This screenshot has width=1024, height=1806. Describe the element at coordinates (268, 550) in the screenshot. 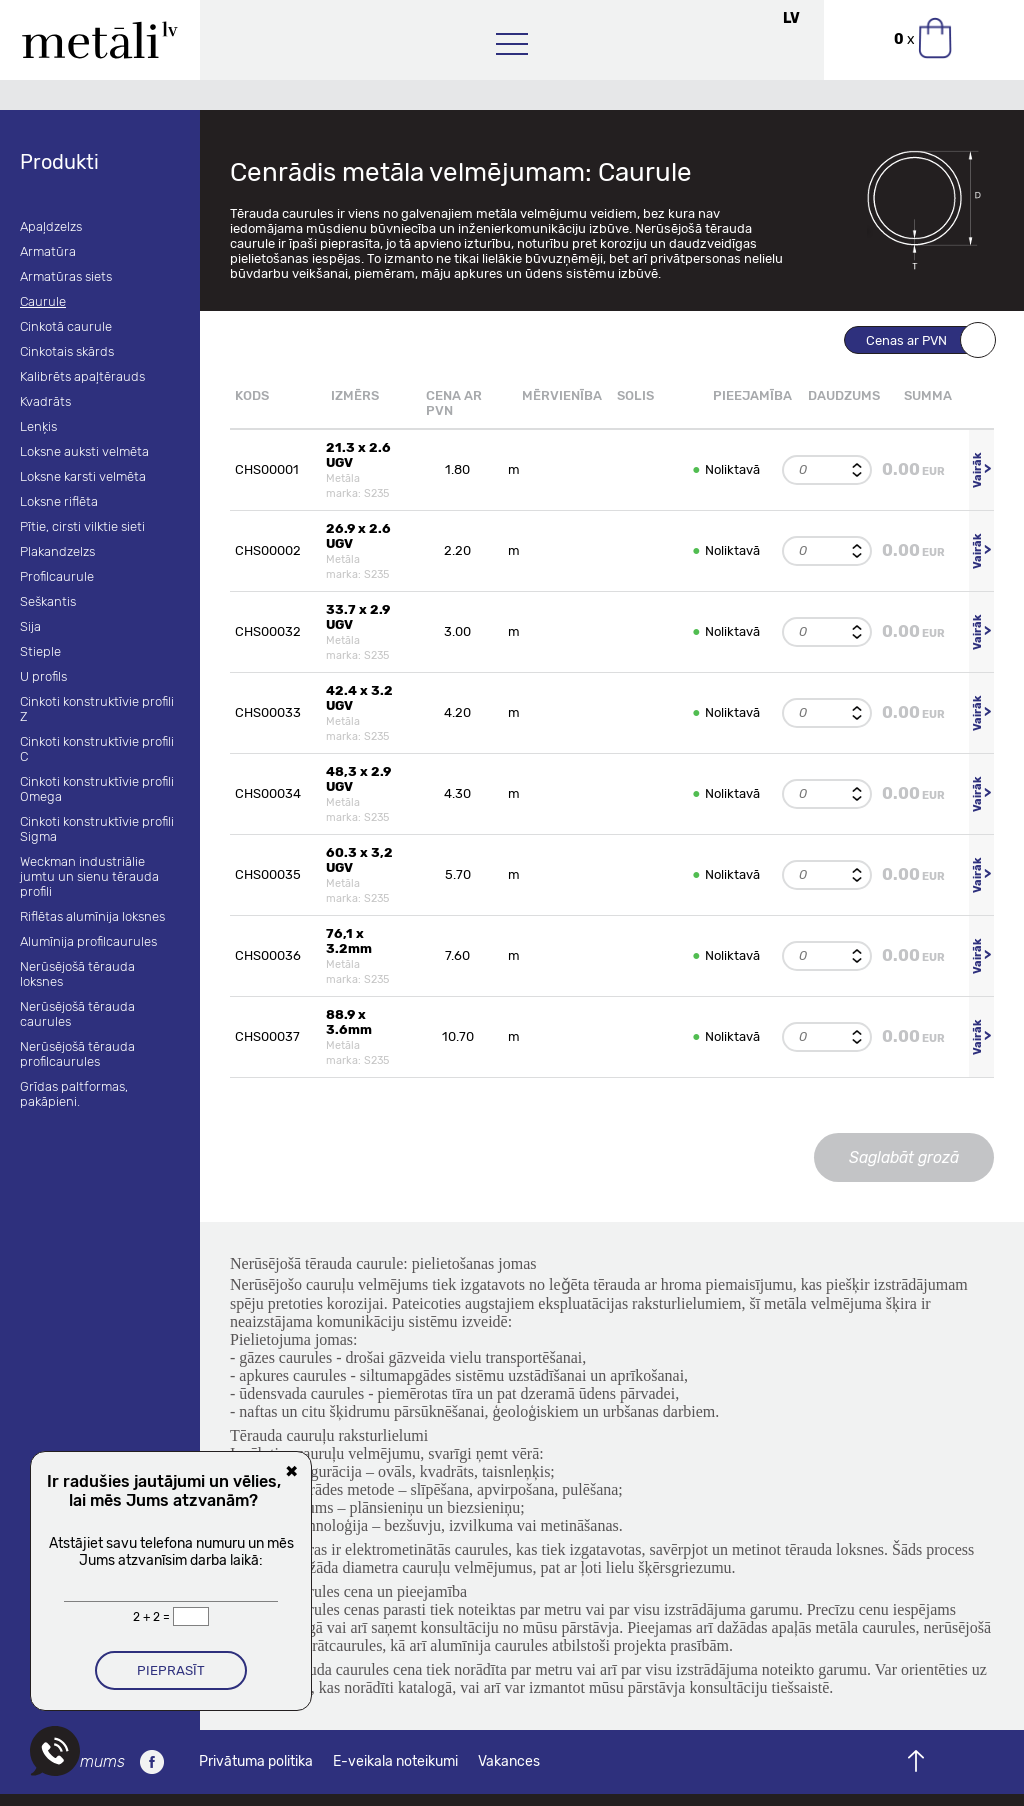

I see `CHS00002` at that location.